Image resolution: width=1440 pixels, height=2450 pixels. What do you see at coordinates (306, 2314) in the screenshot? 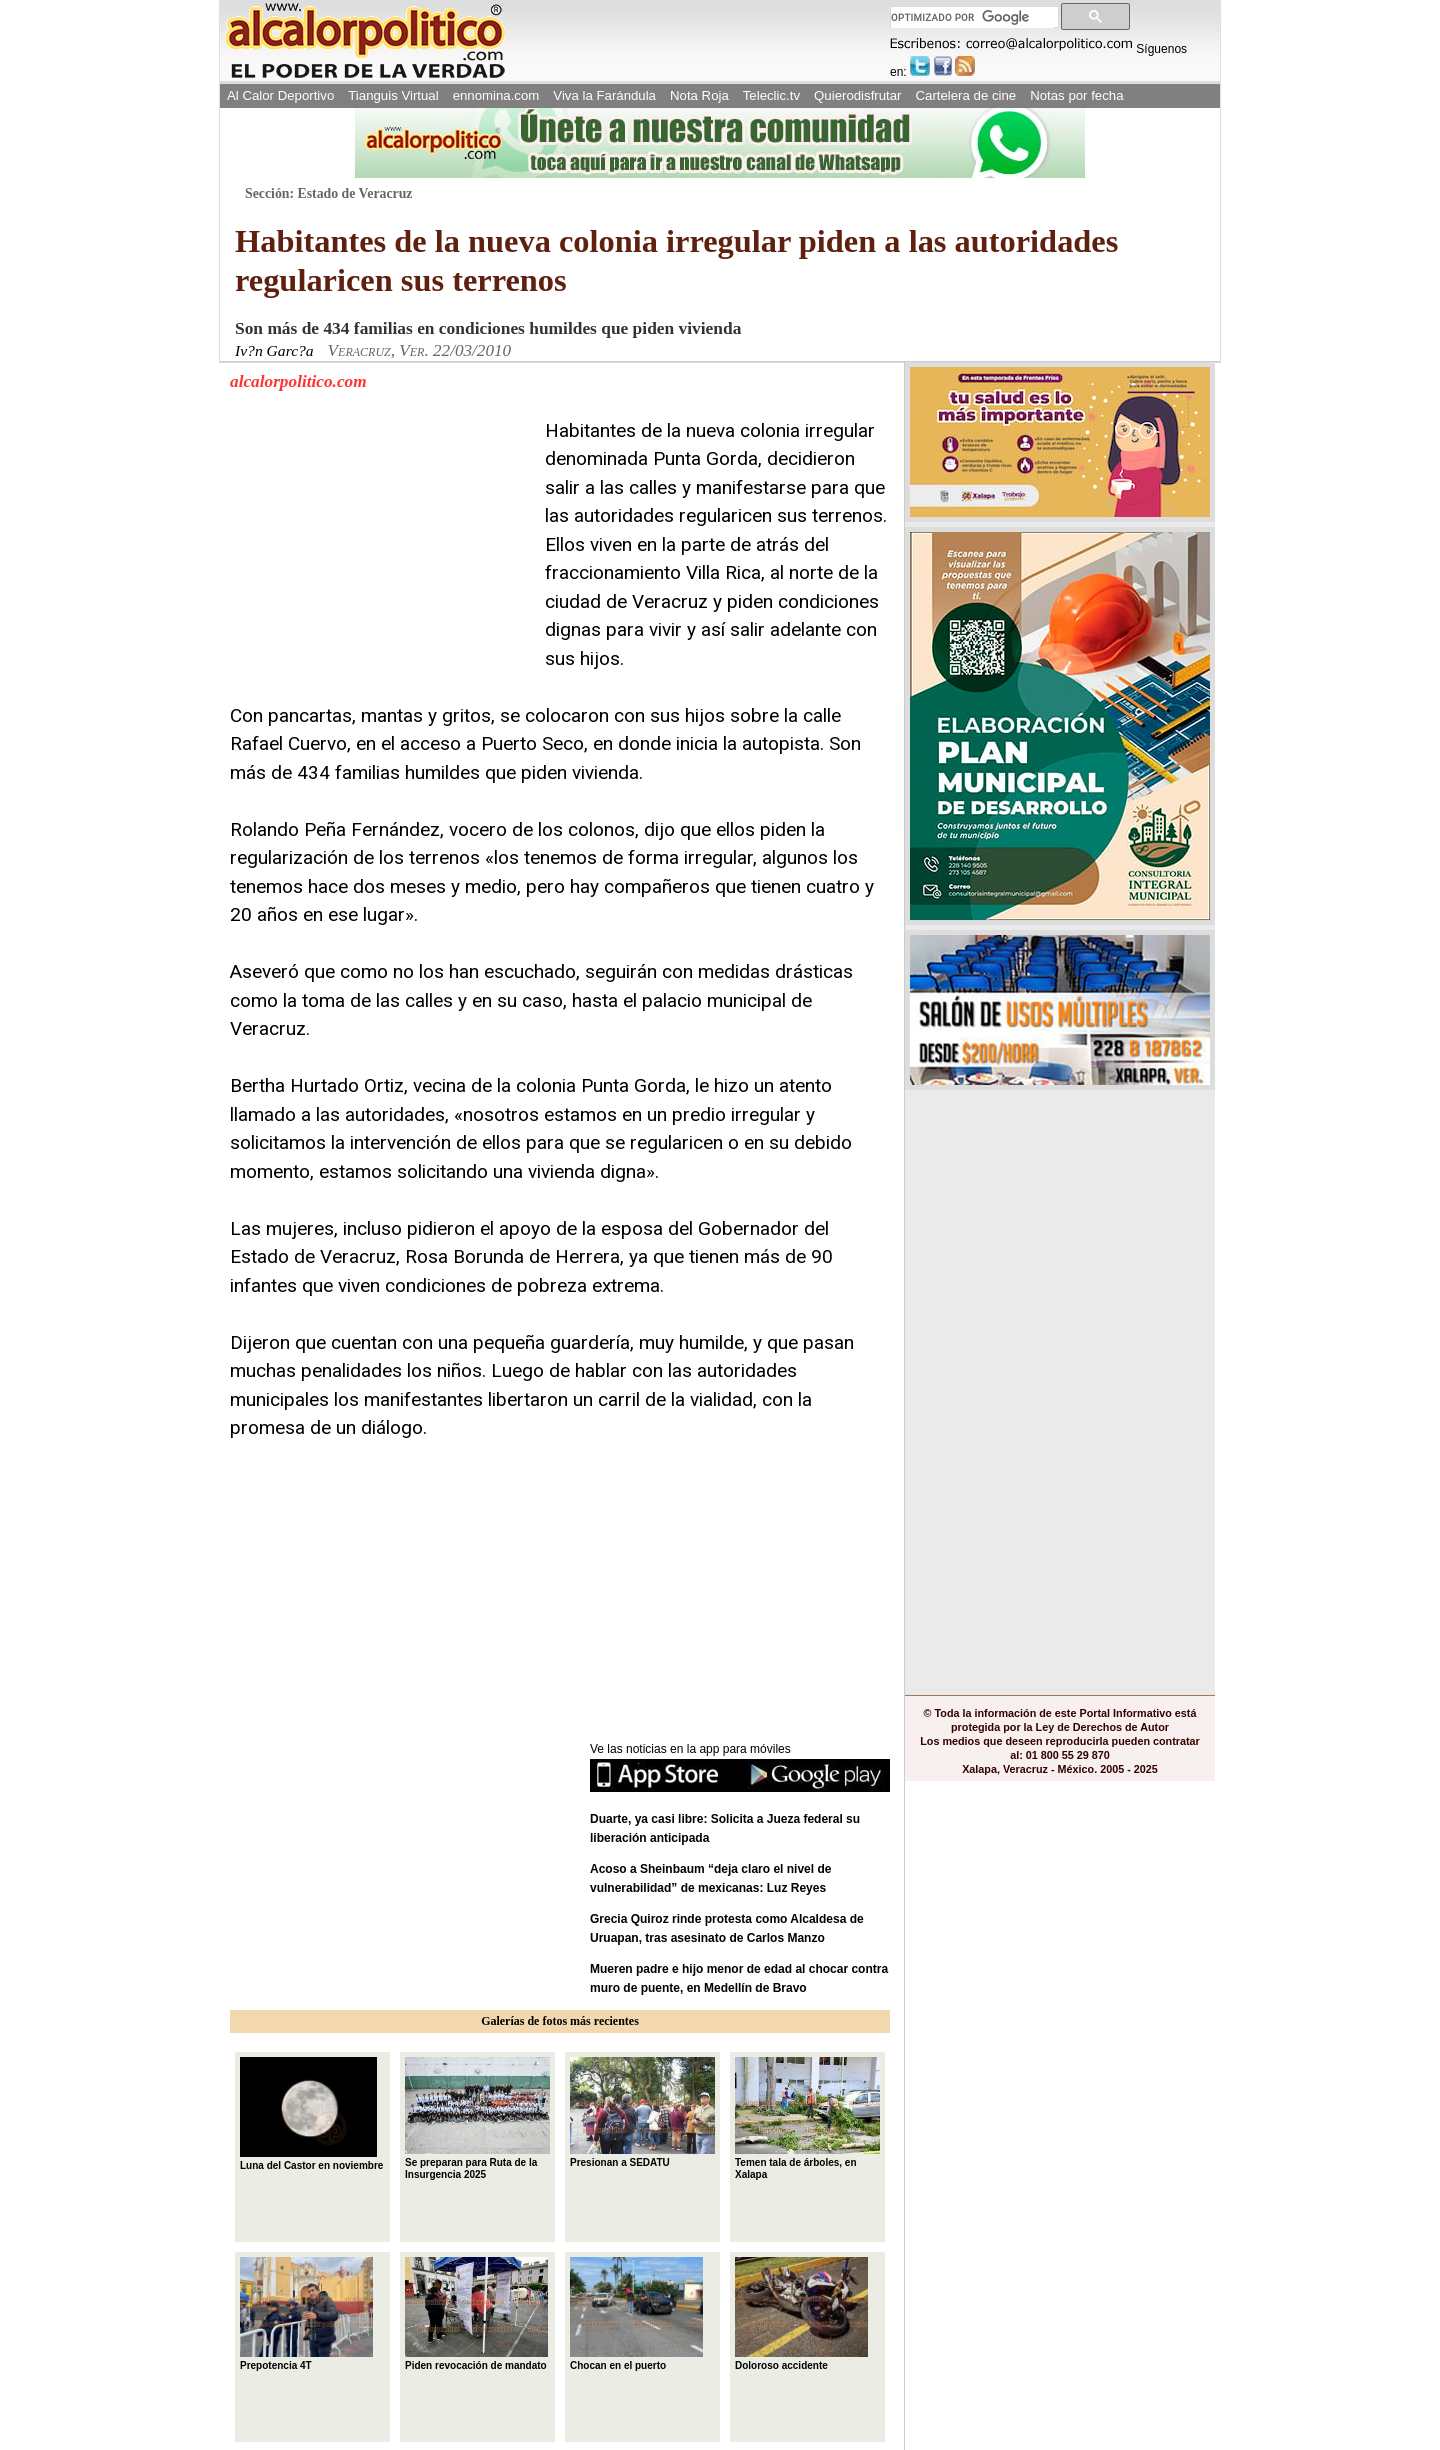
I see `Prepotencia 4T` at bounding box center [306, 2314].